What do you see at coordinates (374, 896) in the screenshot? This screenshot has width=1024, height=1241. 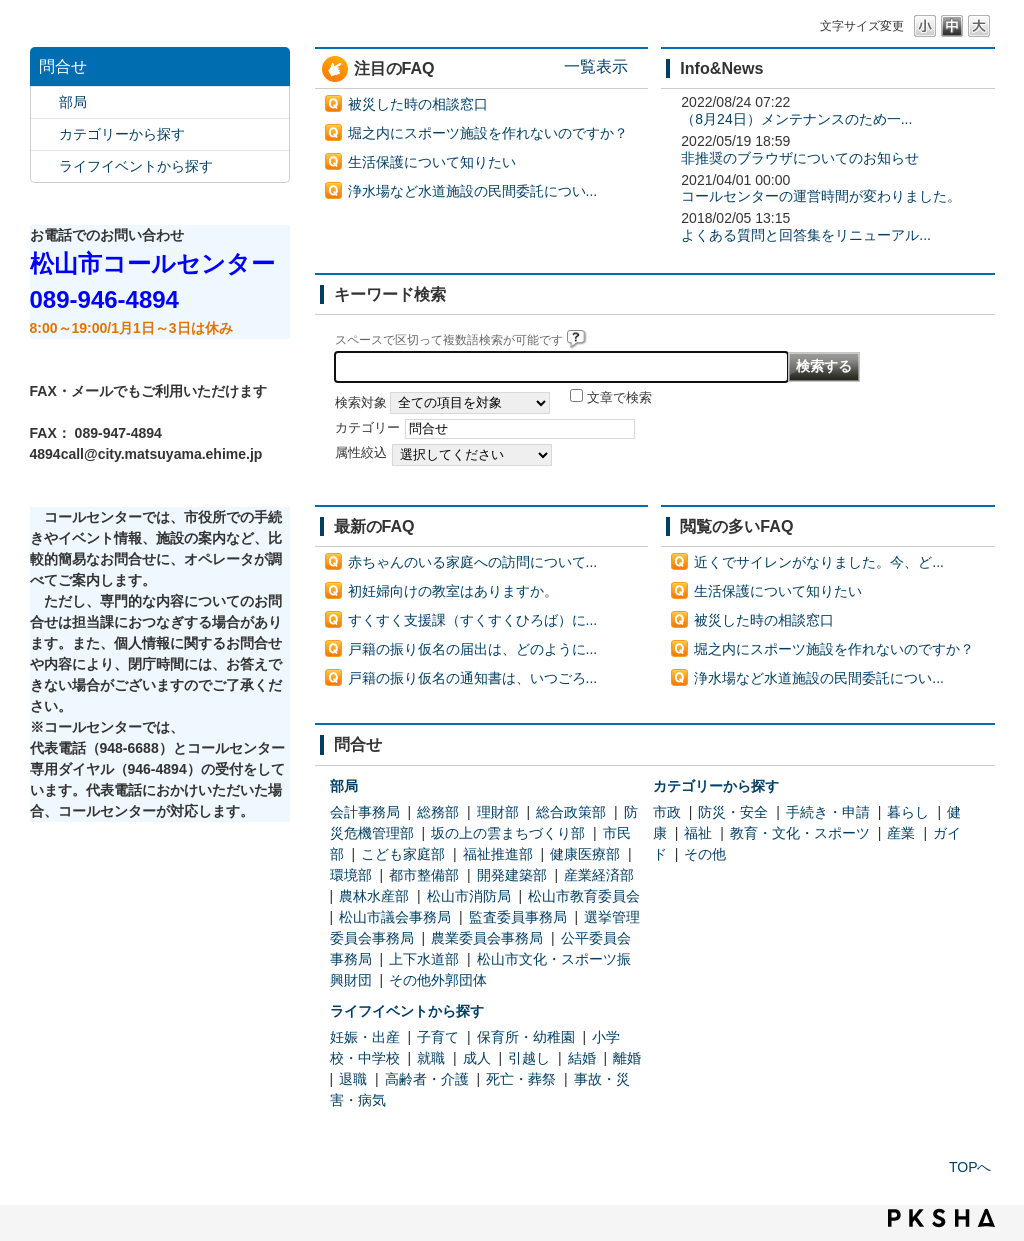 I see `農林水産部` at bounding box center [374, 896].